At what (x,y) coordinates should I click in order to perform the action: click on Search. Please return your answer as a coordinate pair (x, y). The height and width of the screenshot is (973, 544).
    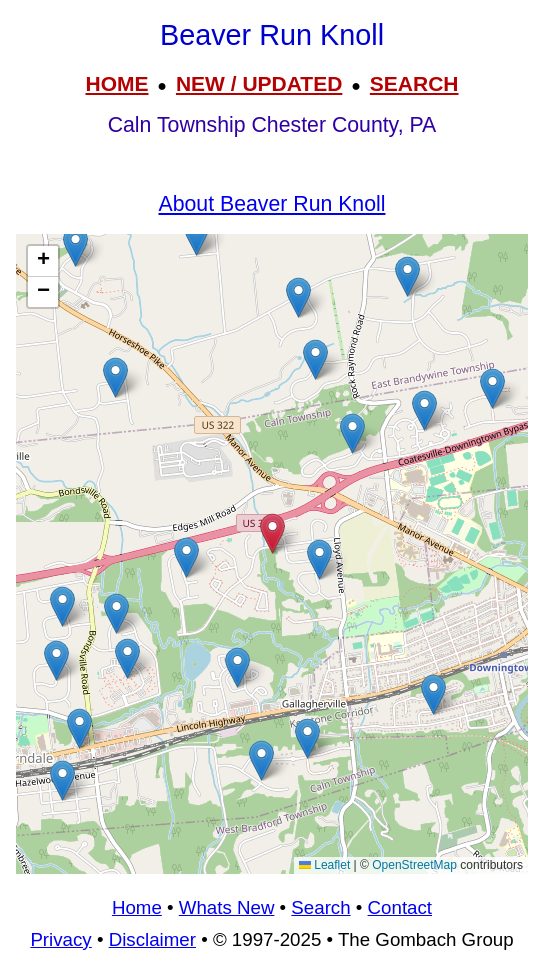
    Looking at the image, I should click on (320, 907).